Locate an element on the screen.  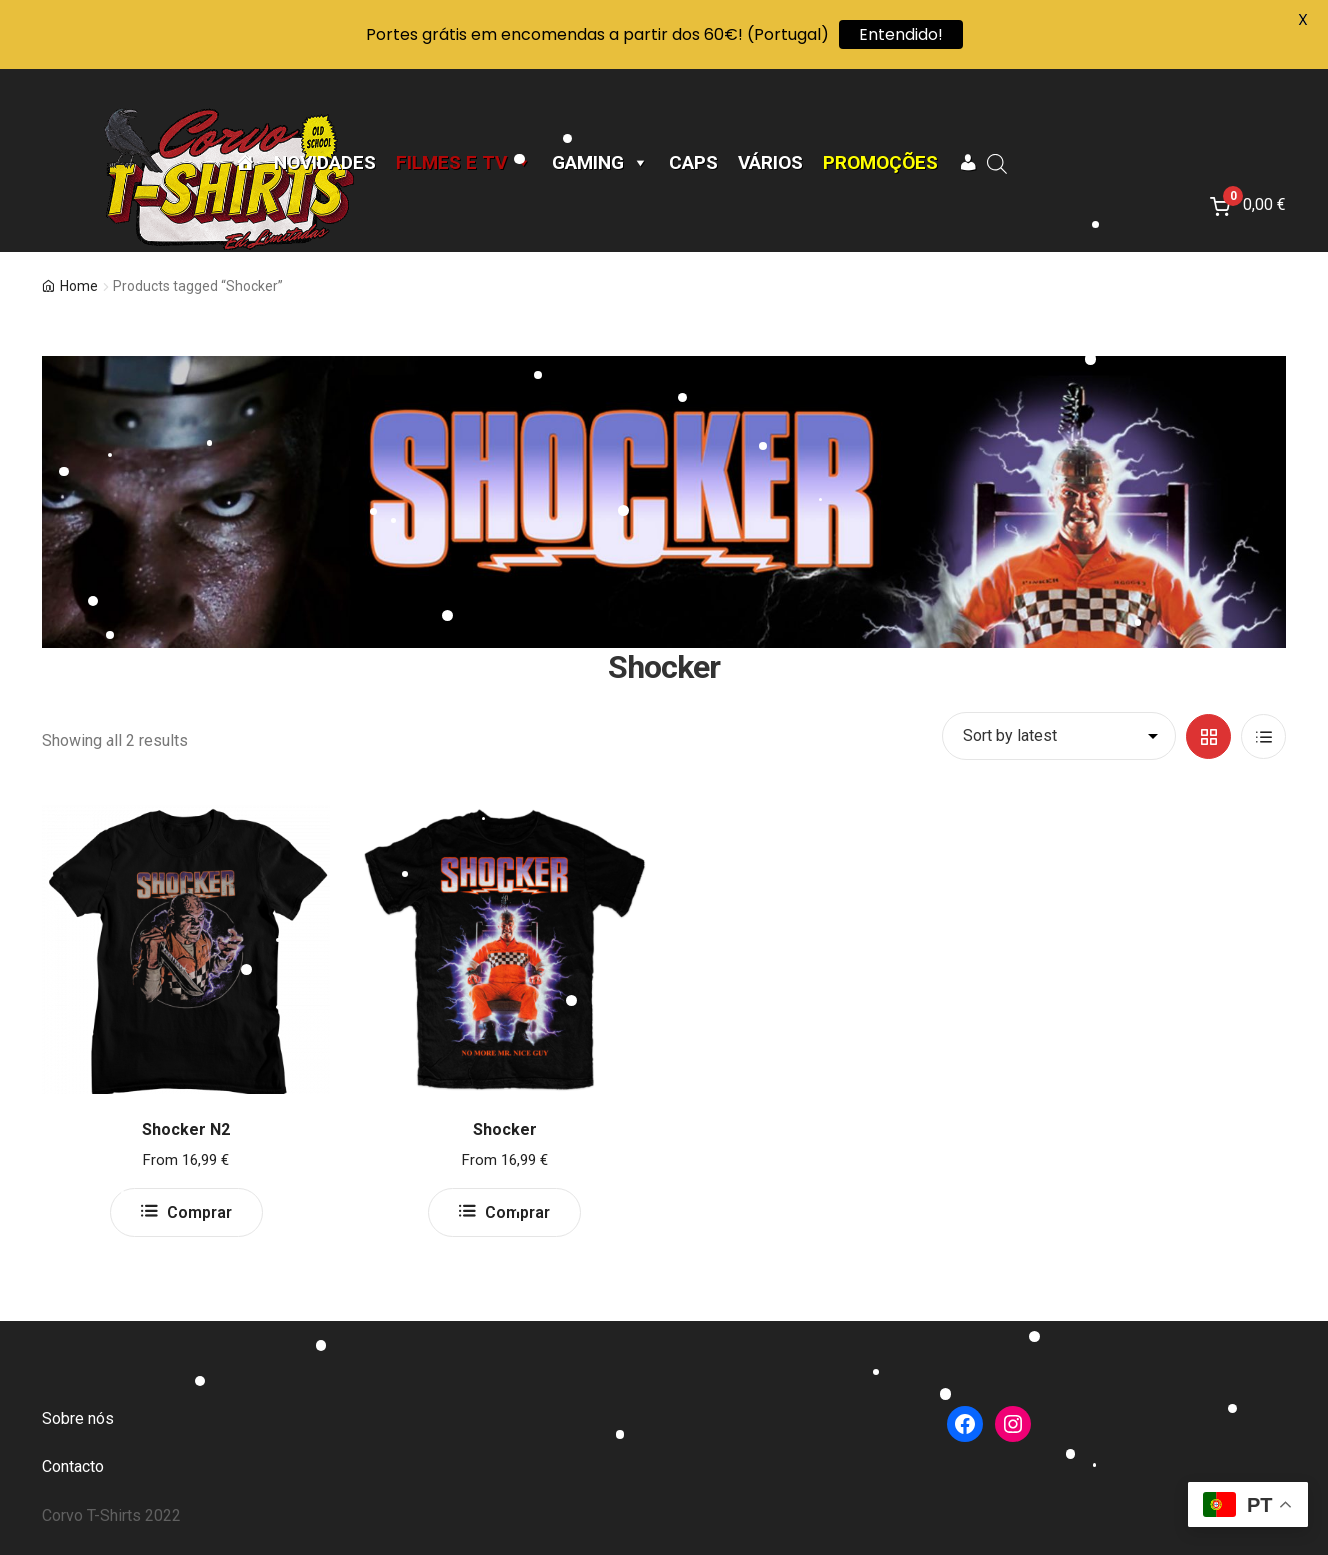
Entendido! is located at coordinates (901, 34).